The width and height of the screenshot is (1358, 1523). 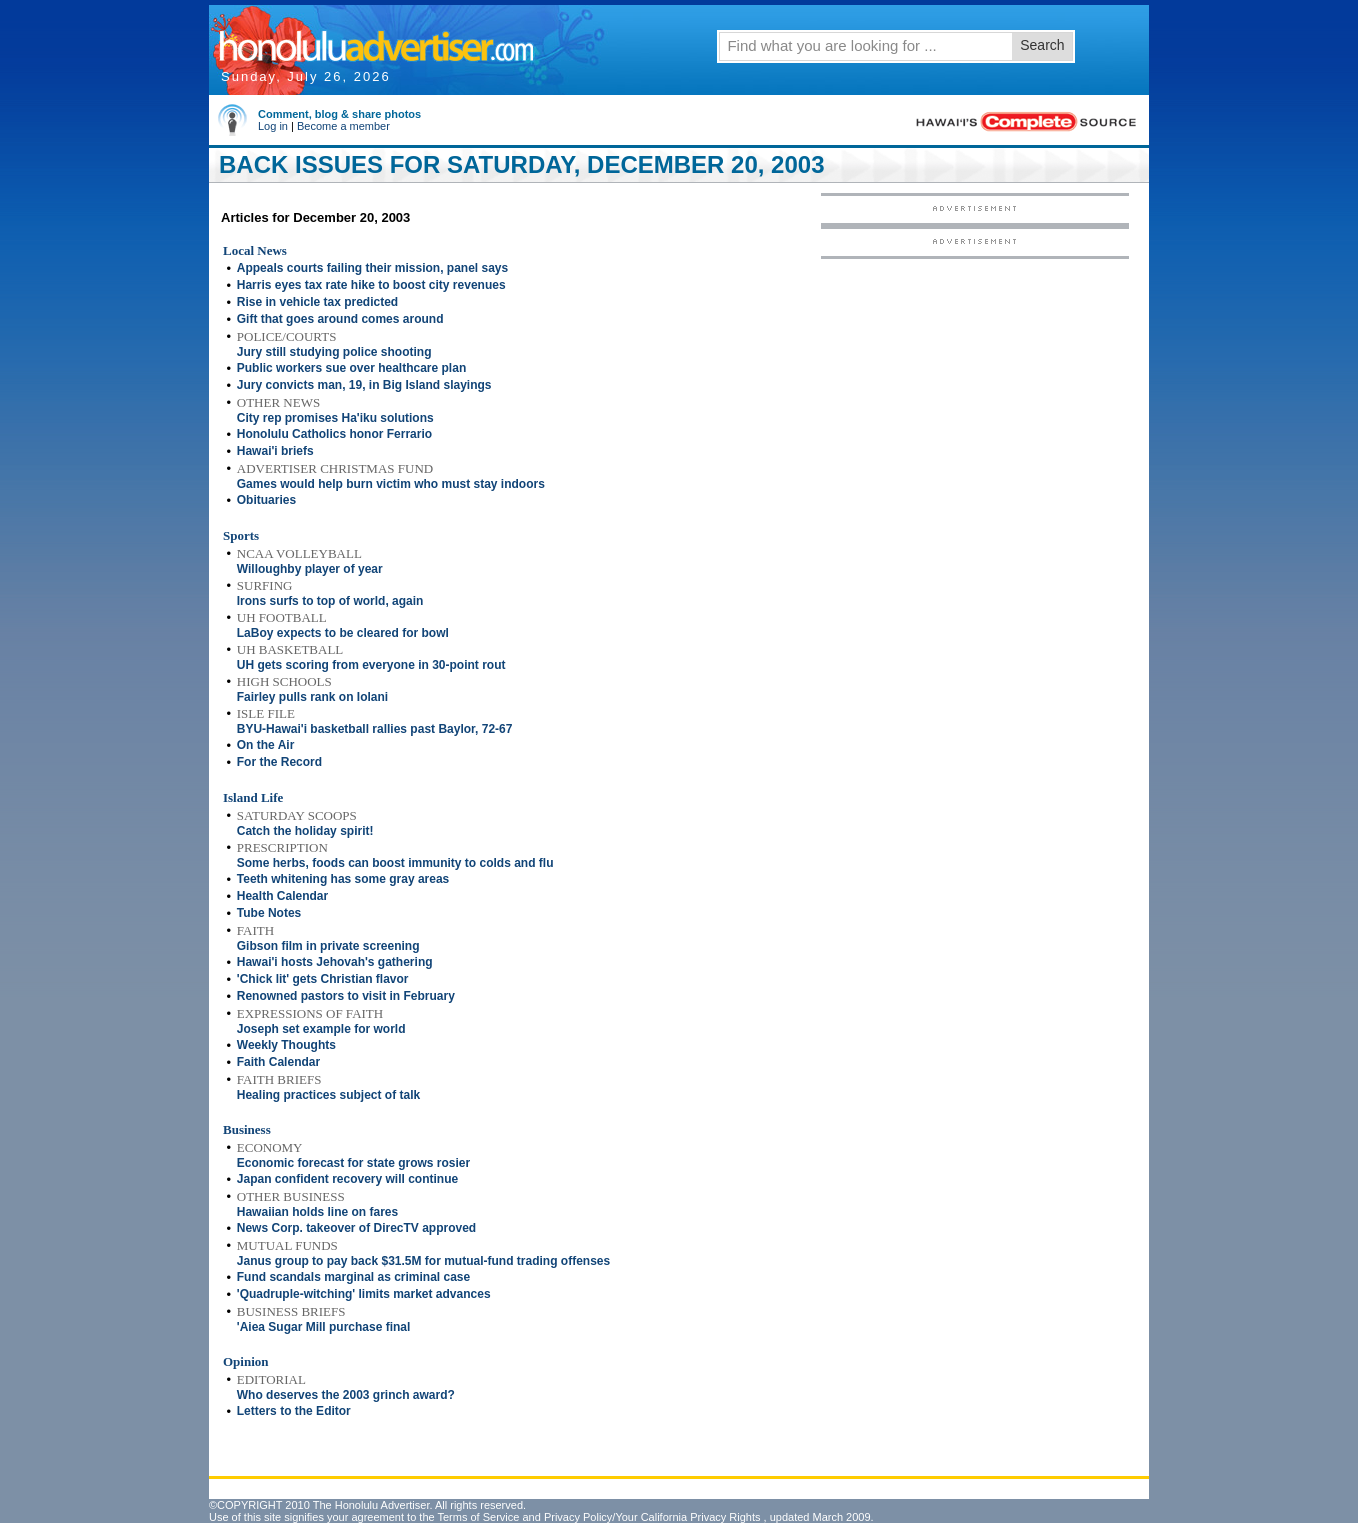 I want to click on BYU-Hawai'i basketball rallies past Baylor, 72-67, so click(x=375, y=729).